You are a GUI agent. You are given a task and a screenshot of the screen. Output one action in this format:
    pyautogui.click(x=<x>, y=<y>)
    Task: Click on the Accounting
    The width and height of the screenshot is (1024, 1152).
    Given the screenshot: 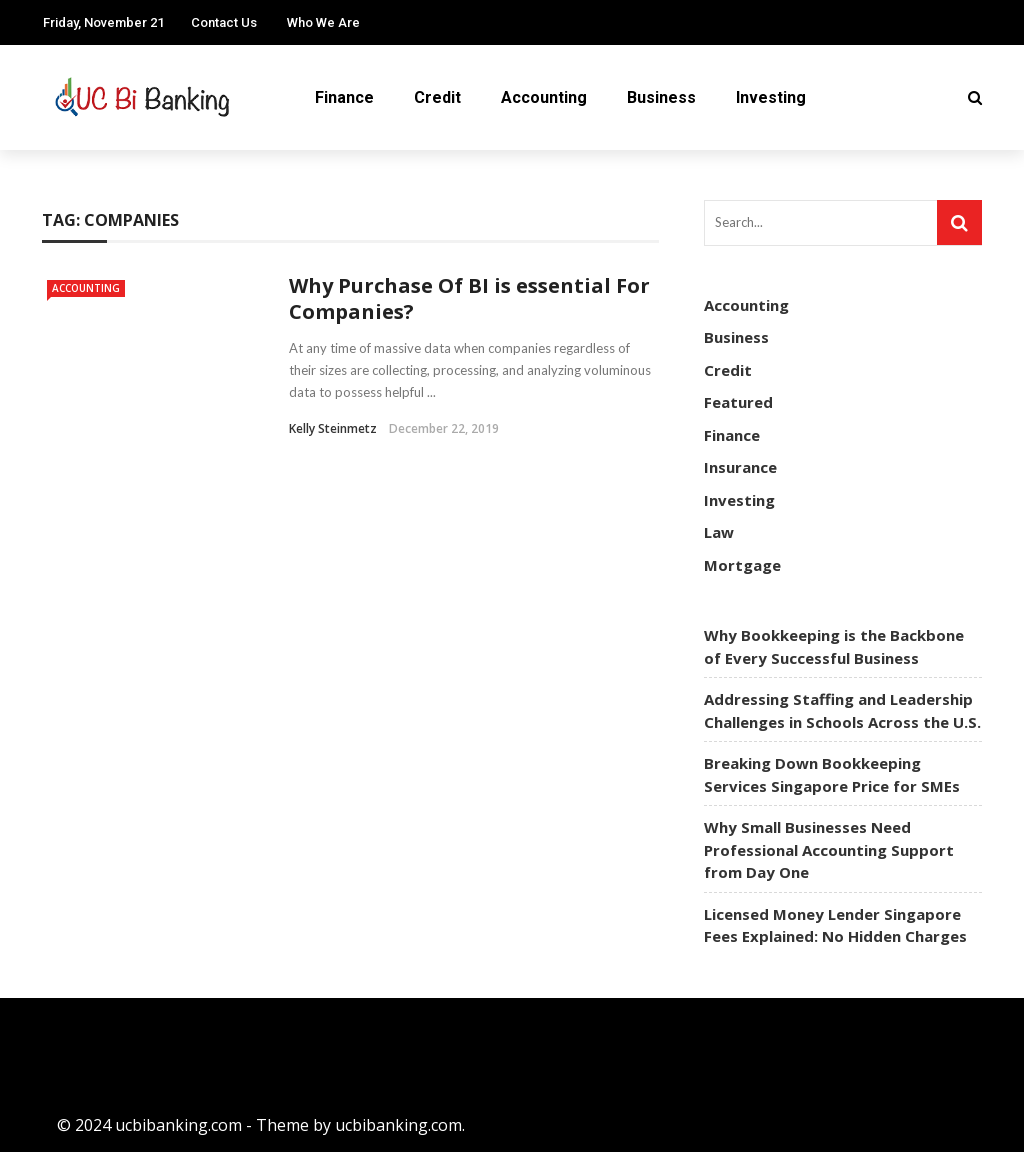 What is the action you would take?
    pyautogui.click(x=544, y=97)
    